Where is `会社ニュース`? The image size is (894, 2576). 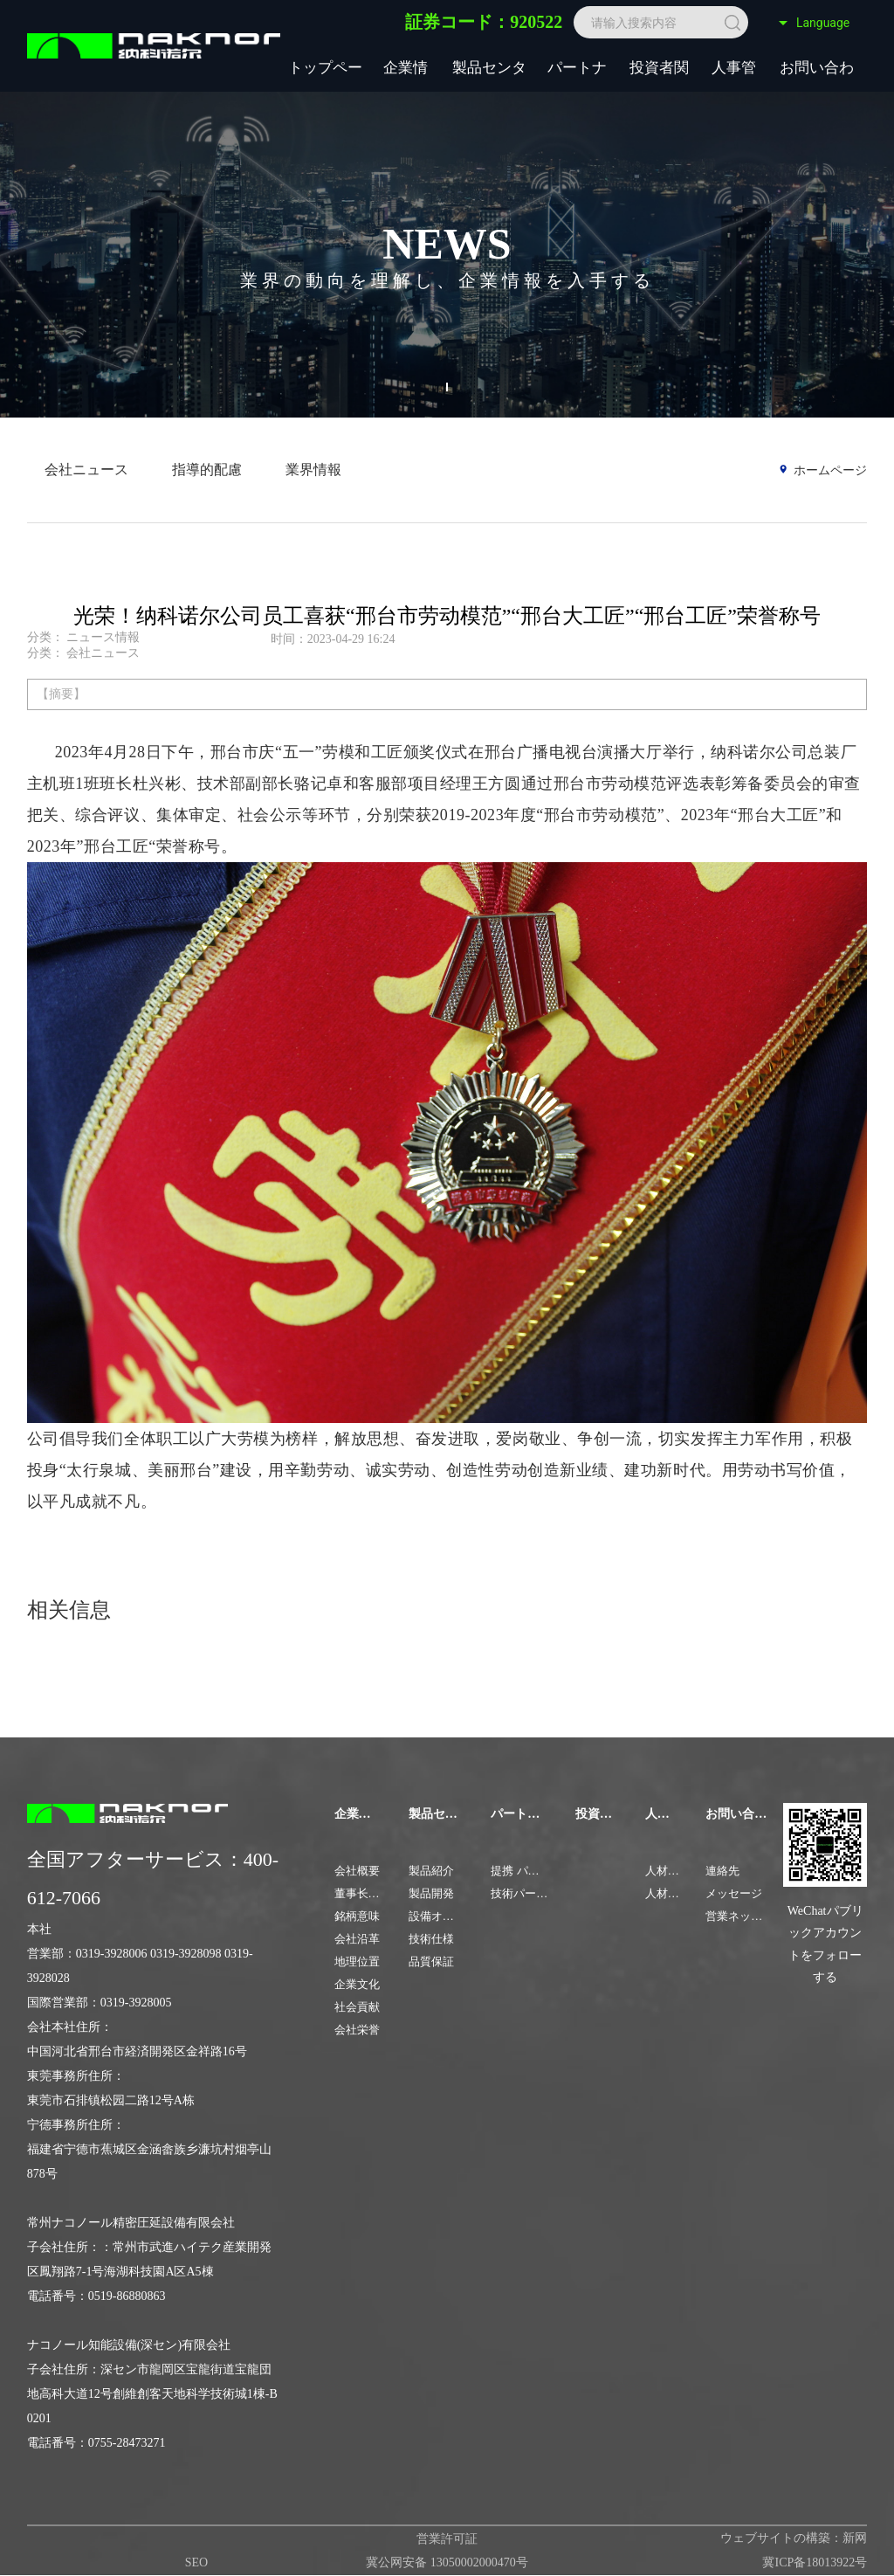
会社ニュース is located at coordinates (86, 469).